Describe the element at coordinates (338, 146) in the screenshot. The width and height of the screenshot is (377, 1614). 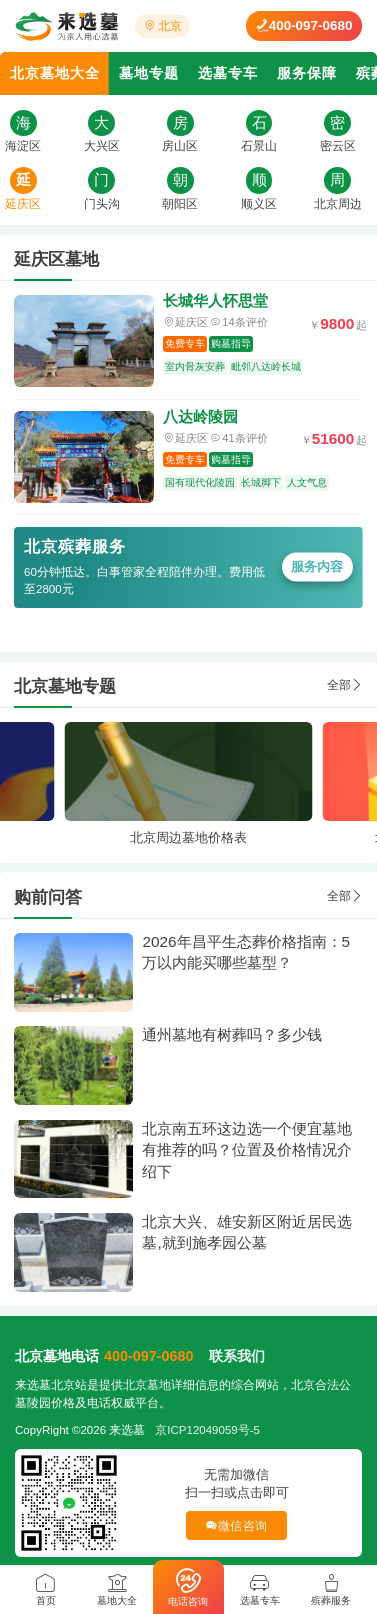
I see `密云区` at that location.